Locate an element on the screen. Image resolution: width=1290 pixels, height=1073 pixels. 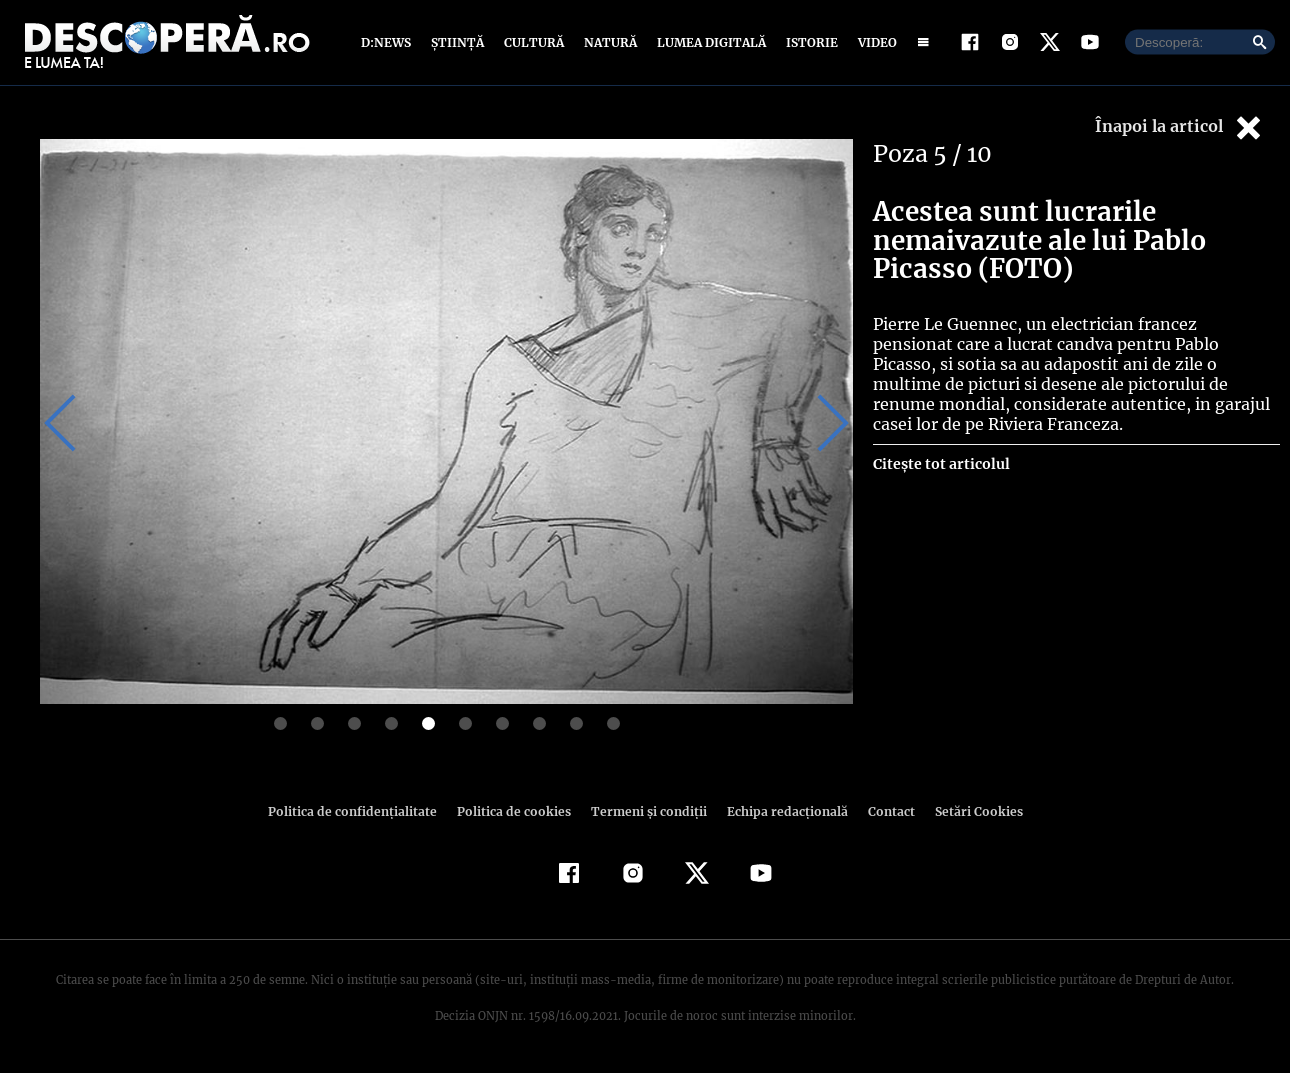
Lumea digitală is located at coordinates (708, 42).